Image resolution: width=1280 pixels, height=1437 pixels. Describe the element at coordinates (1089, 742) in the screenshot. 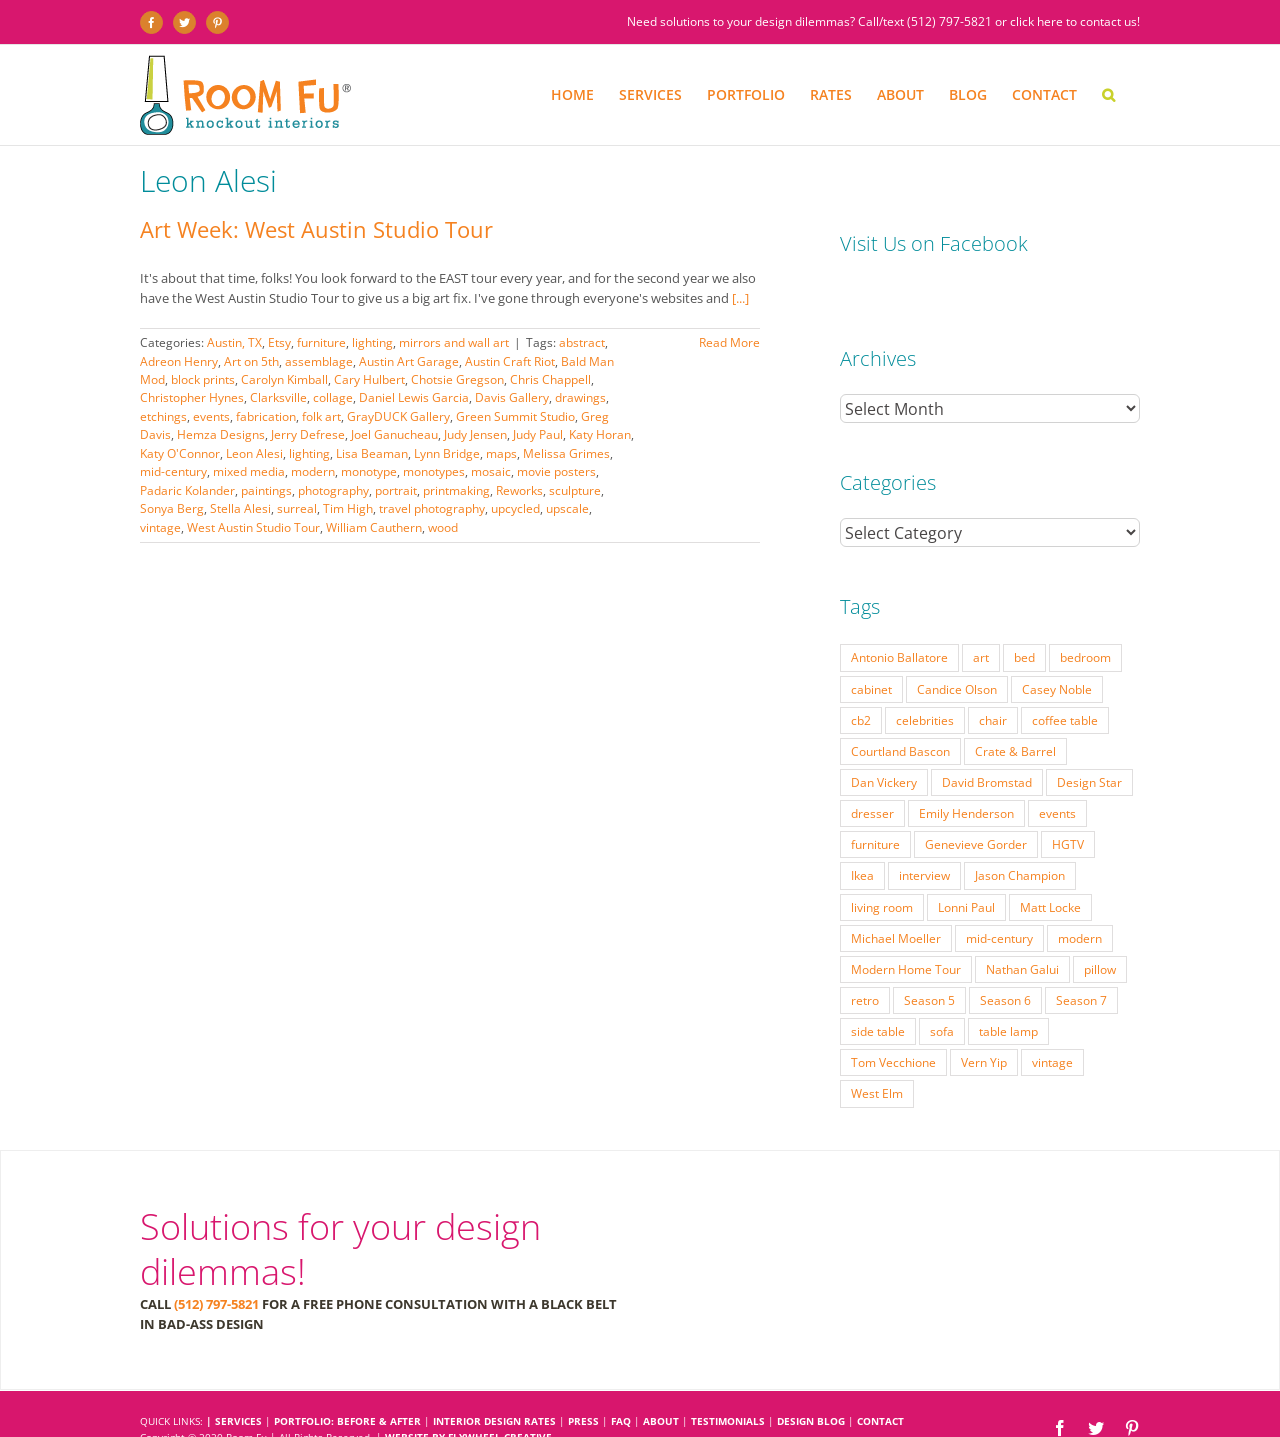

I see `Design Star [Design Star (62 items)]` at that location.